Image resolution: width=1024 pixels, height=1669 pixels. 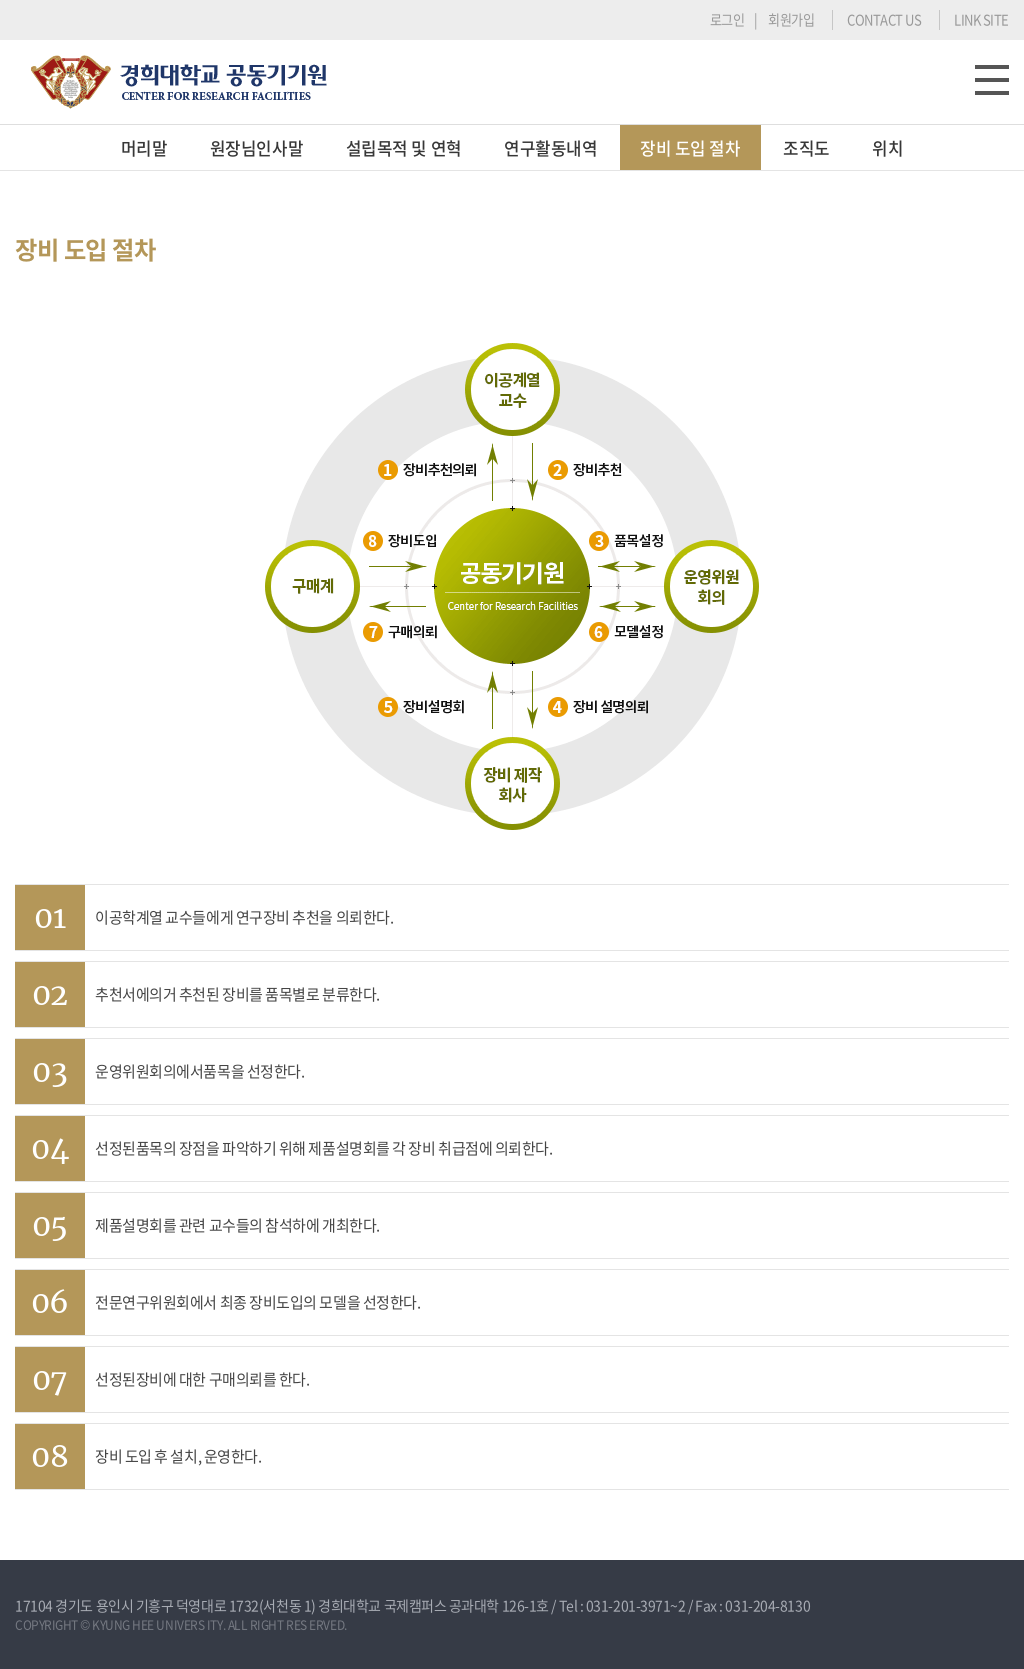 I want to click on 로그인 | 회원가입, so click(x=762, y=19).